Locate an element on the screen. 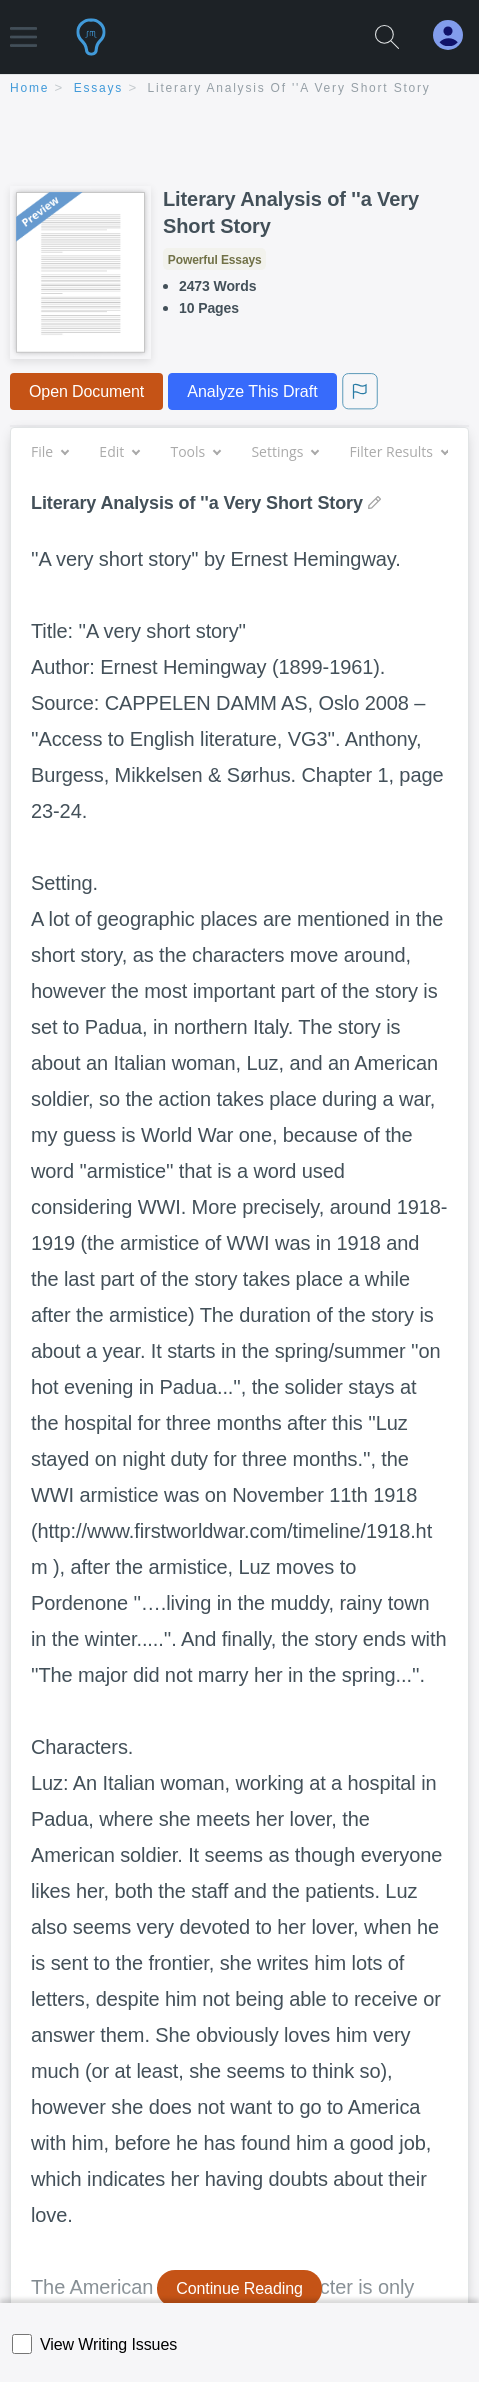  File is located at coordinates (49, 451).